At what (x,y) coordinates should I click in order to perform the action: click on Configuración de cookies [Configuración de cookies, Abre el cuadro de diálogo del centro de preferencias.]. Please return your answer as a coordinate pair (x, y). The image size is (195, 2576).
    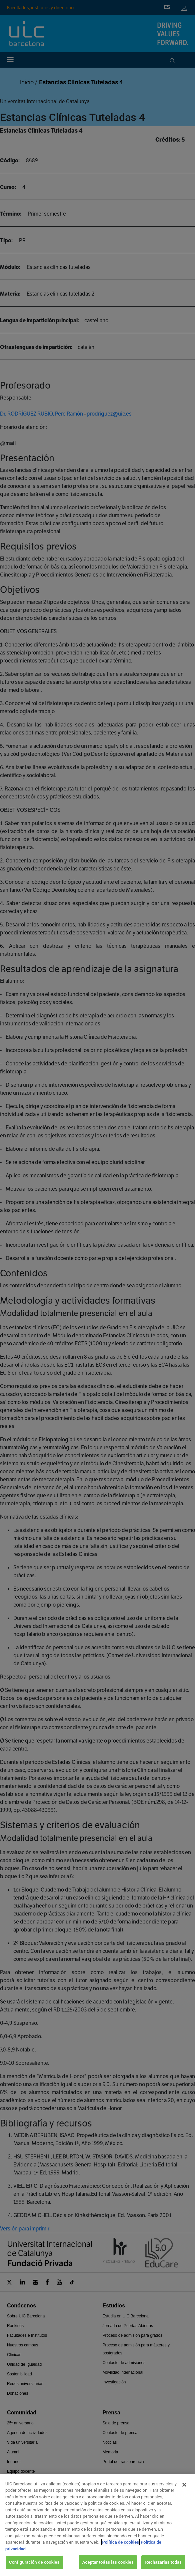
    Looking at the image, I should click on (34, 2562).